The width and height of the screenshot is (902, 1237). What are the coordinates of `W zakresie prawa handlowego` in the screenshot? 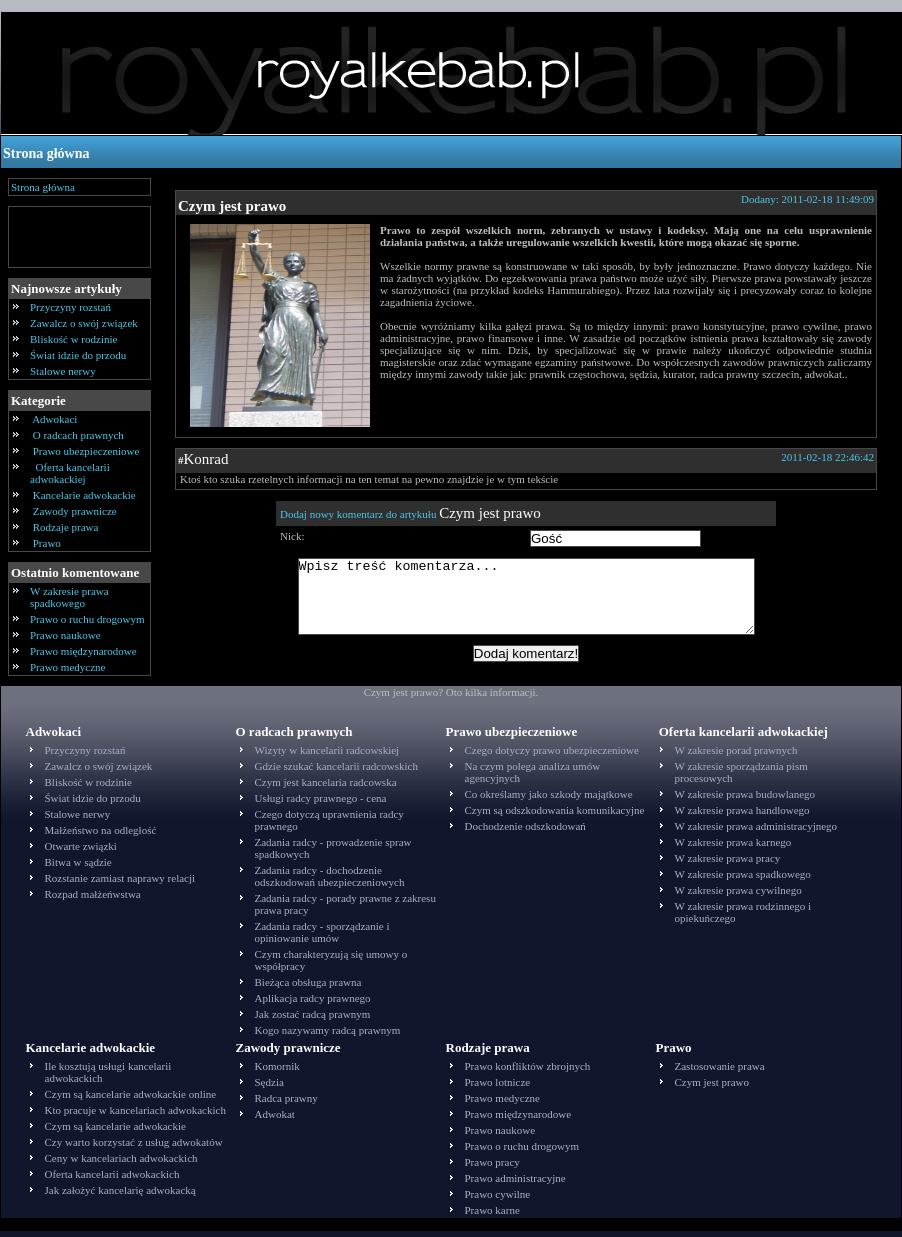 It's located at (742, 816).